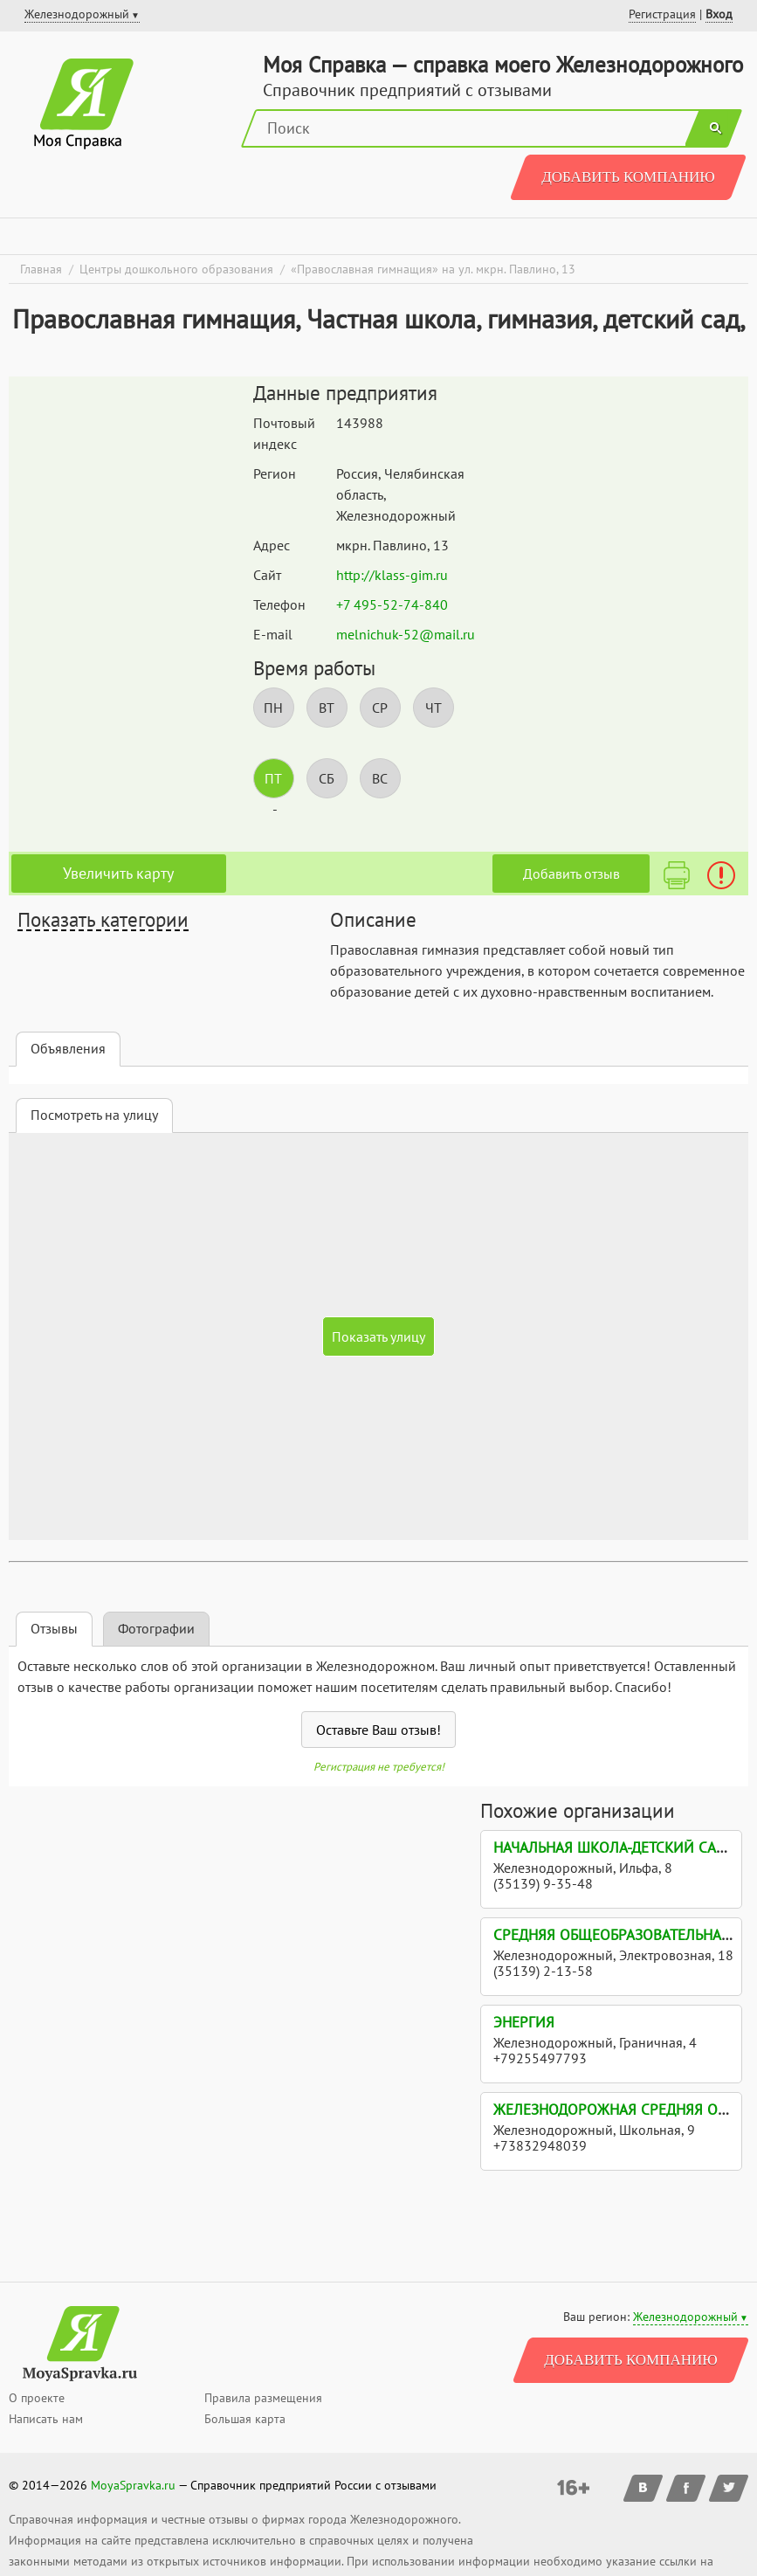 The width and height of the screenshot is (757, 2576). Describe the element at coordinates (46, 2419) in the screenshot. I see `Написать нам` at that location.